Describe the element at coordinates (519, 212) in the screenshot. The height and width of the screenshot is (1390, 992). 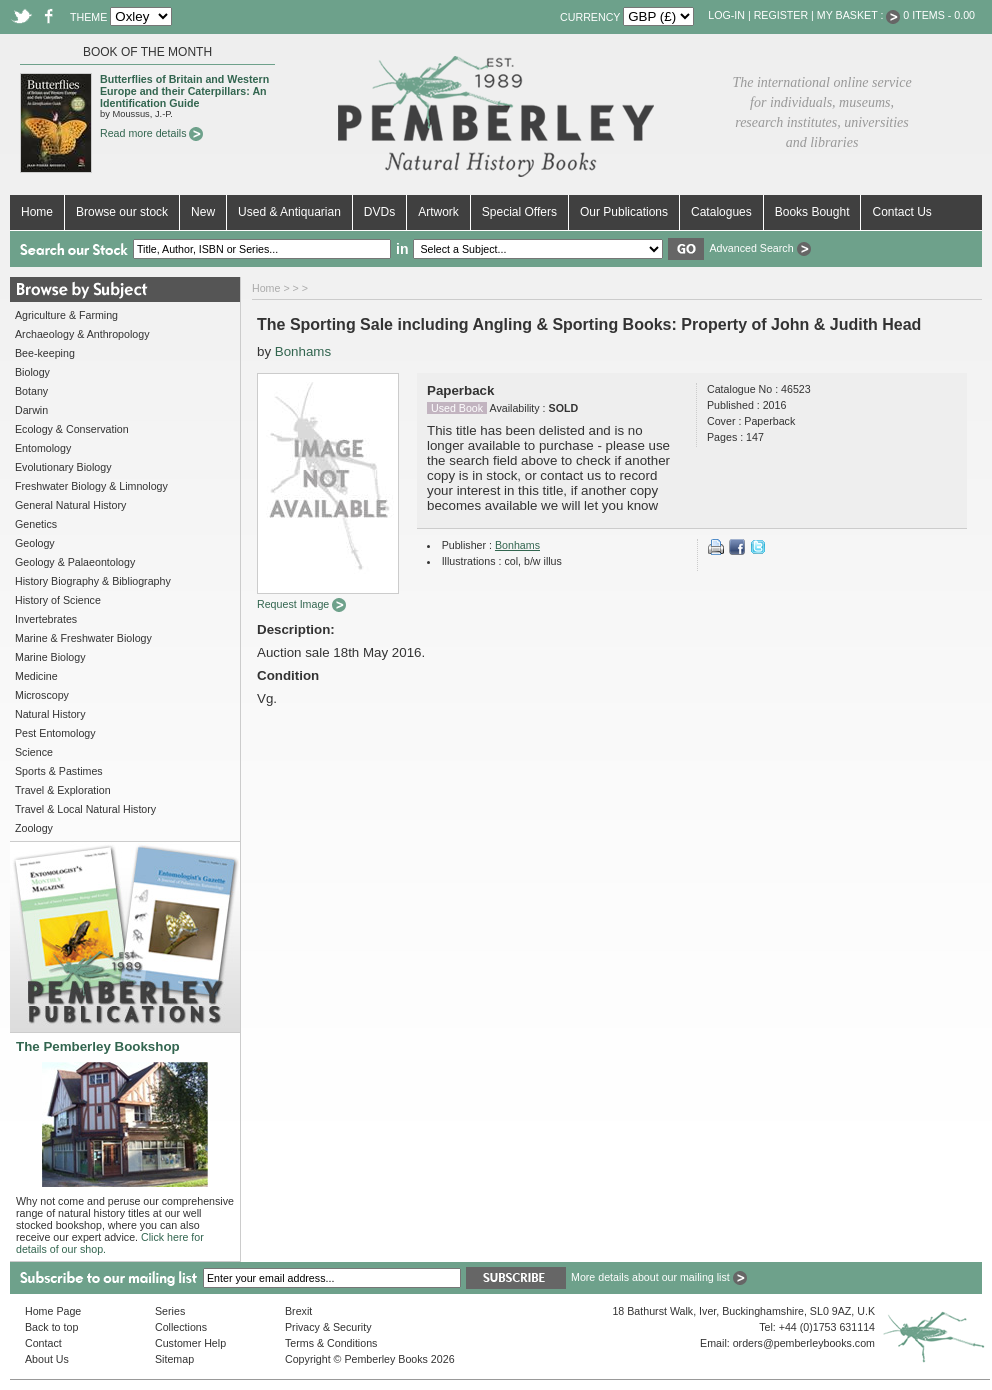
I see `Special Offers` at that location.